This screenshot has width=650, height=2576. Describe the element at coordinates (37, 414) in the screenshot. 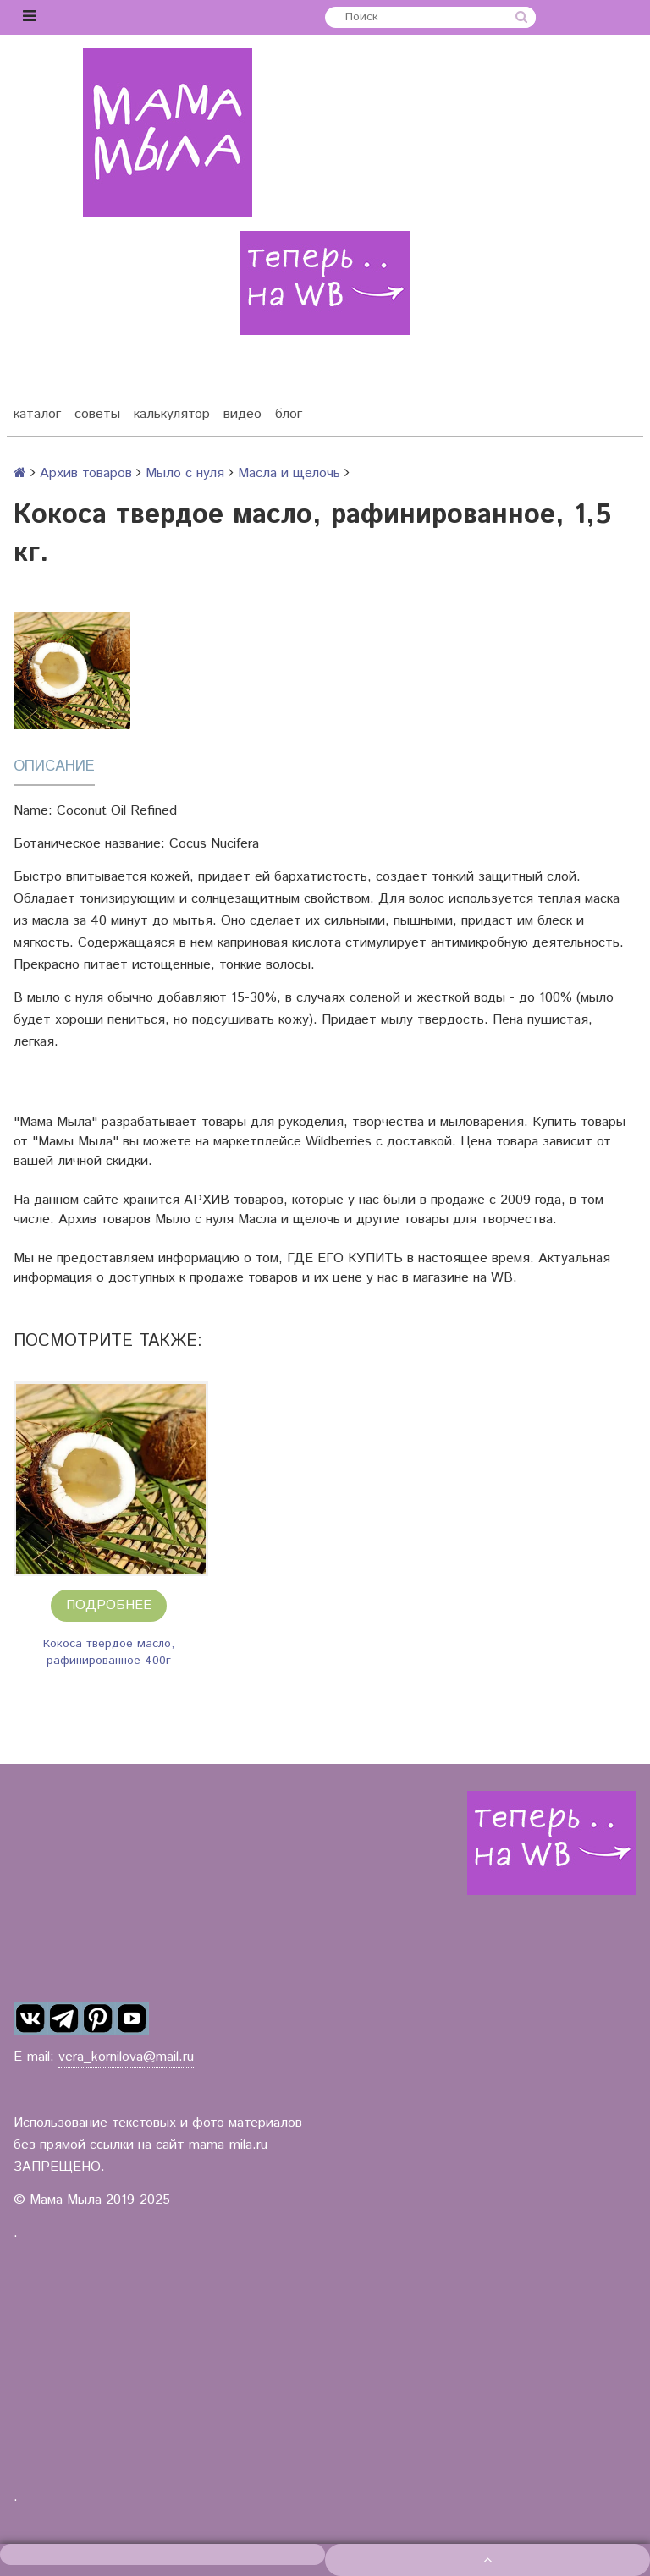

I see `каталог` at that location.